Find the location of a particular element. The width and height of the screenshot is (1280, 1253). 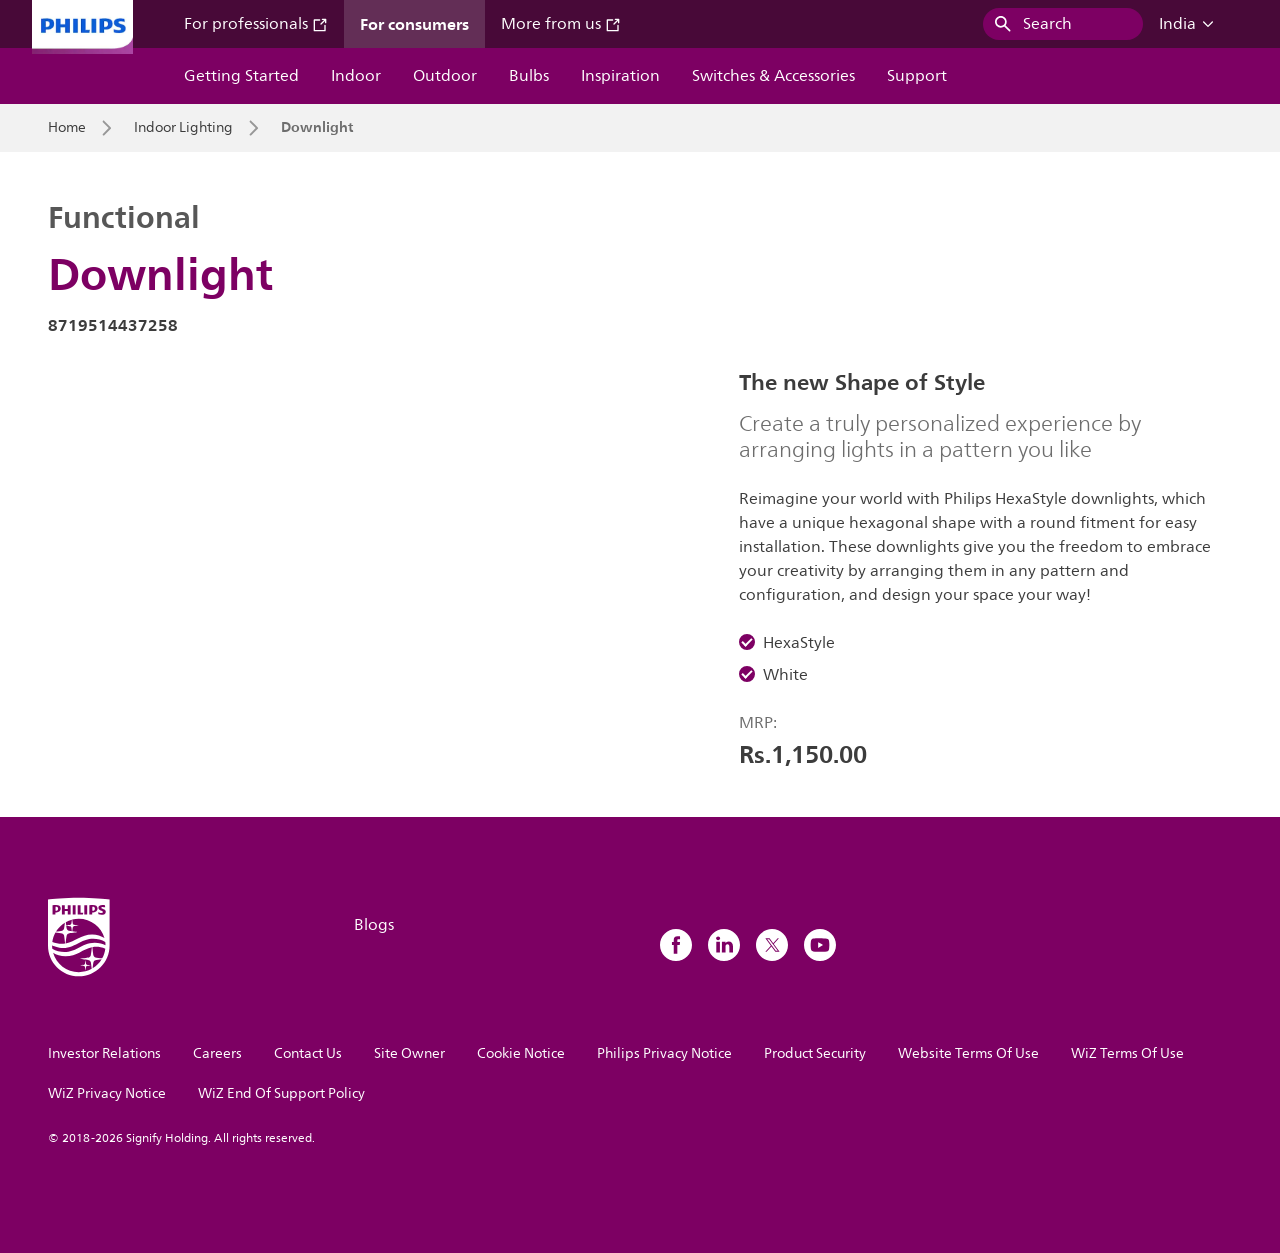

Inspiration is located at coordinates (620, 76).